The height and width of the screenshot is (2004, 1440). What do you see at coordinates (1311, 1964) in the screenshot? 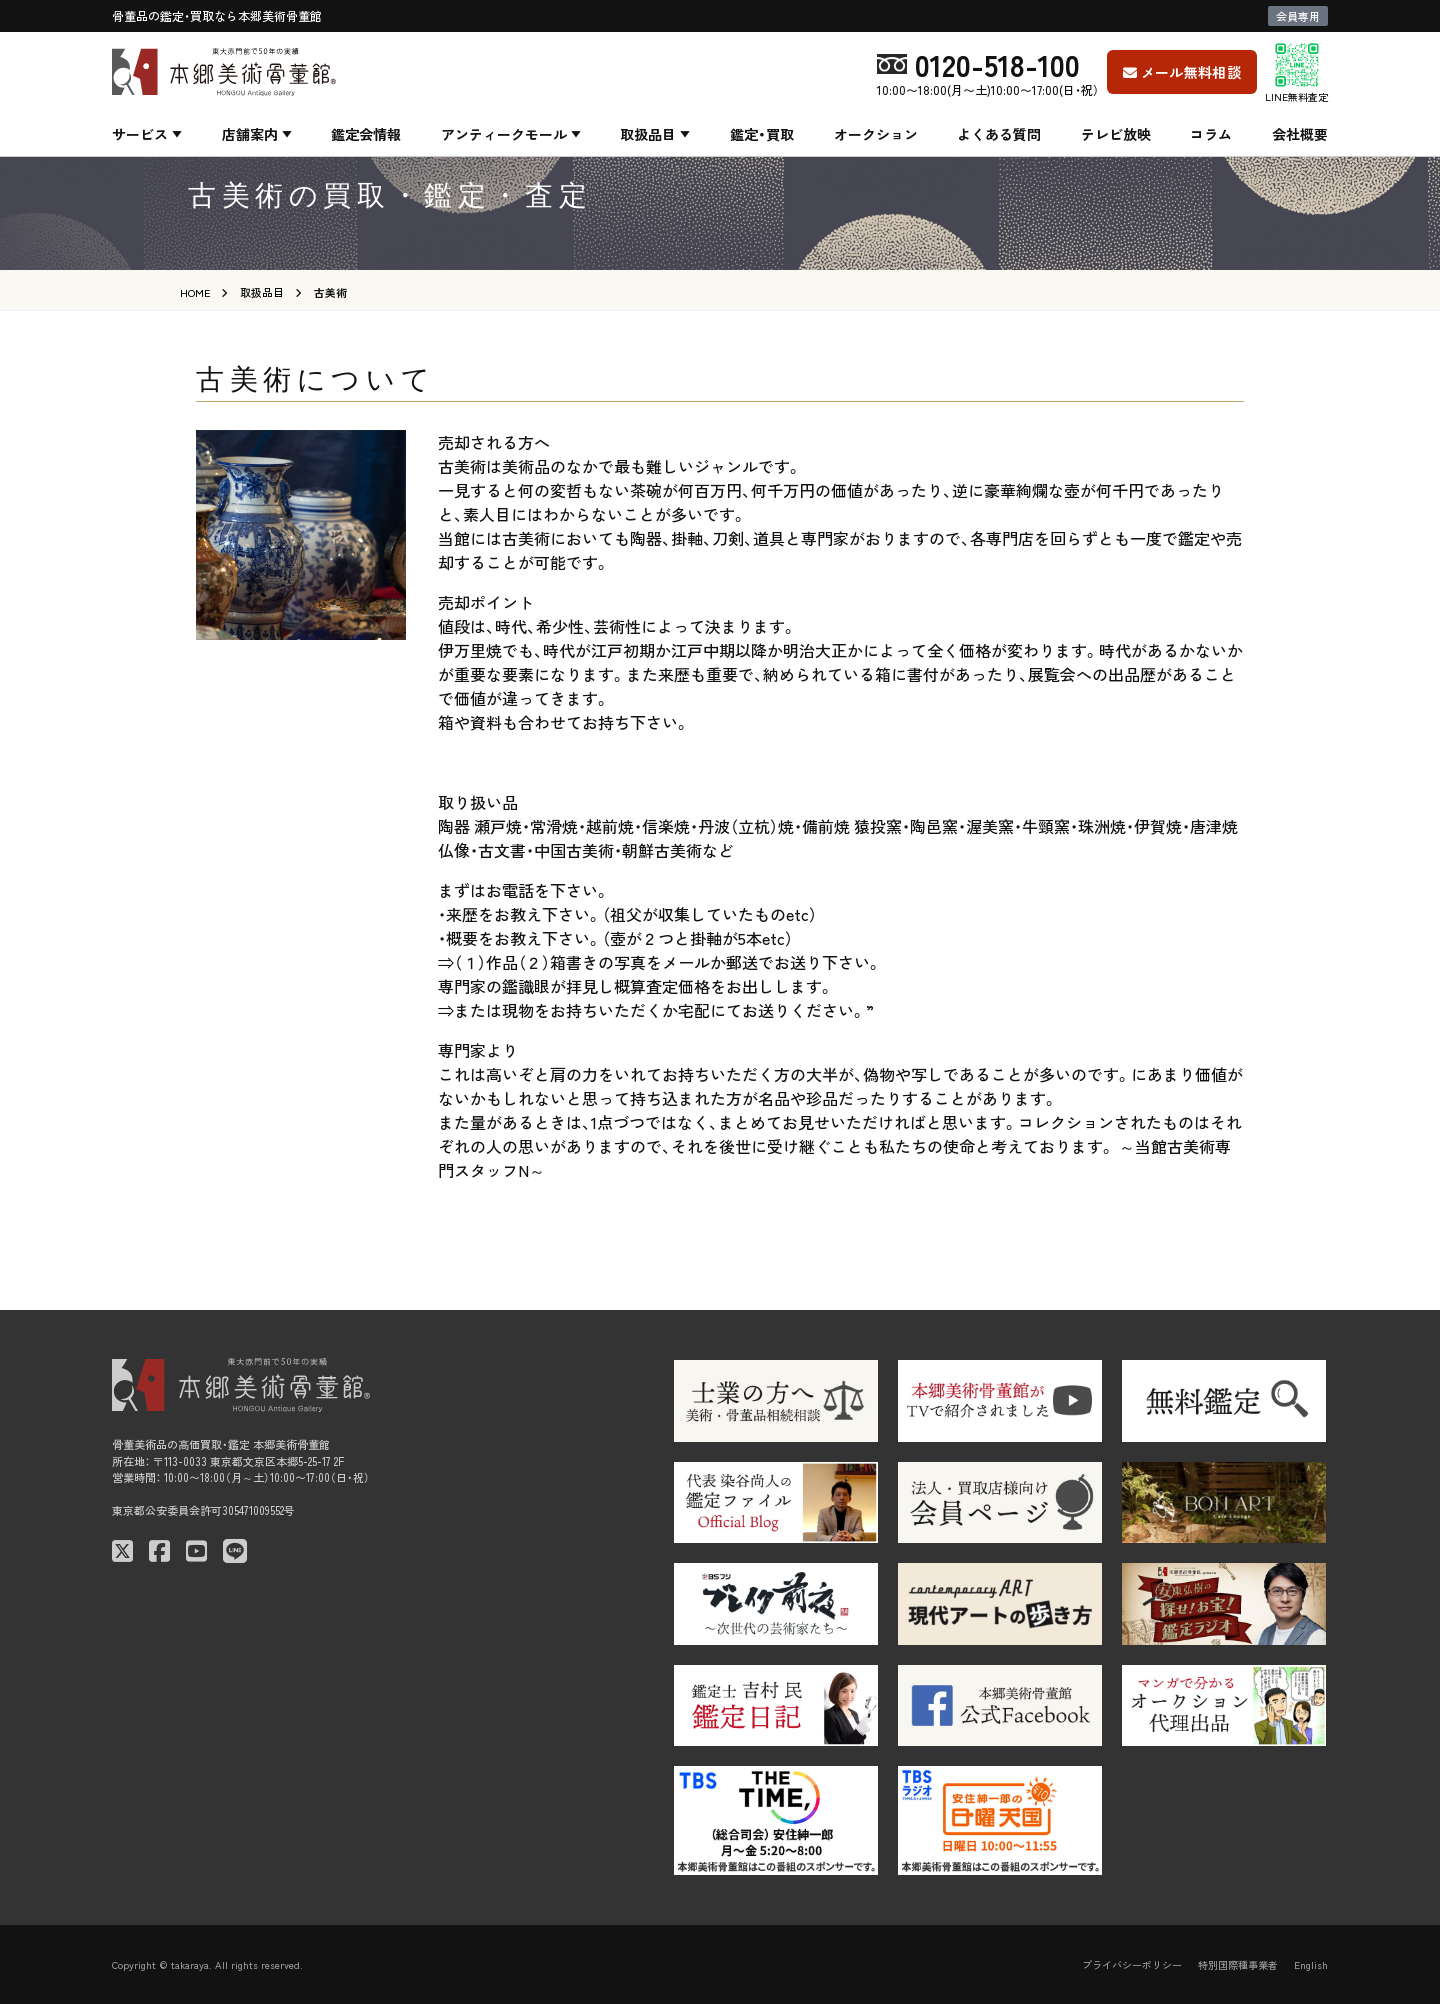
I see `English` at bounding box center [1311, 1964].